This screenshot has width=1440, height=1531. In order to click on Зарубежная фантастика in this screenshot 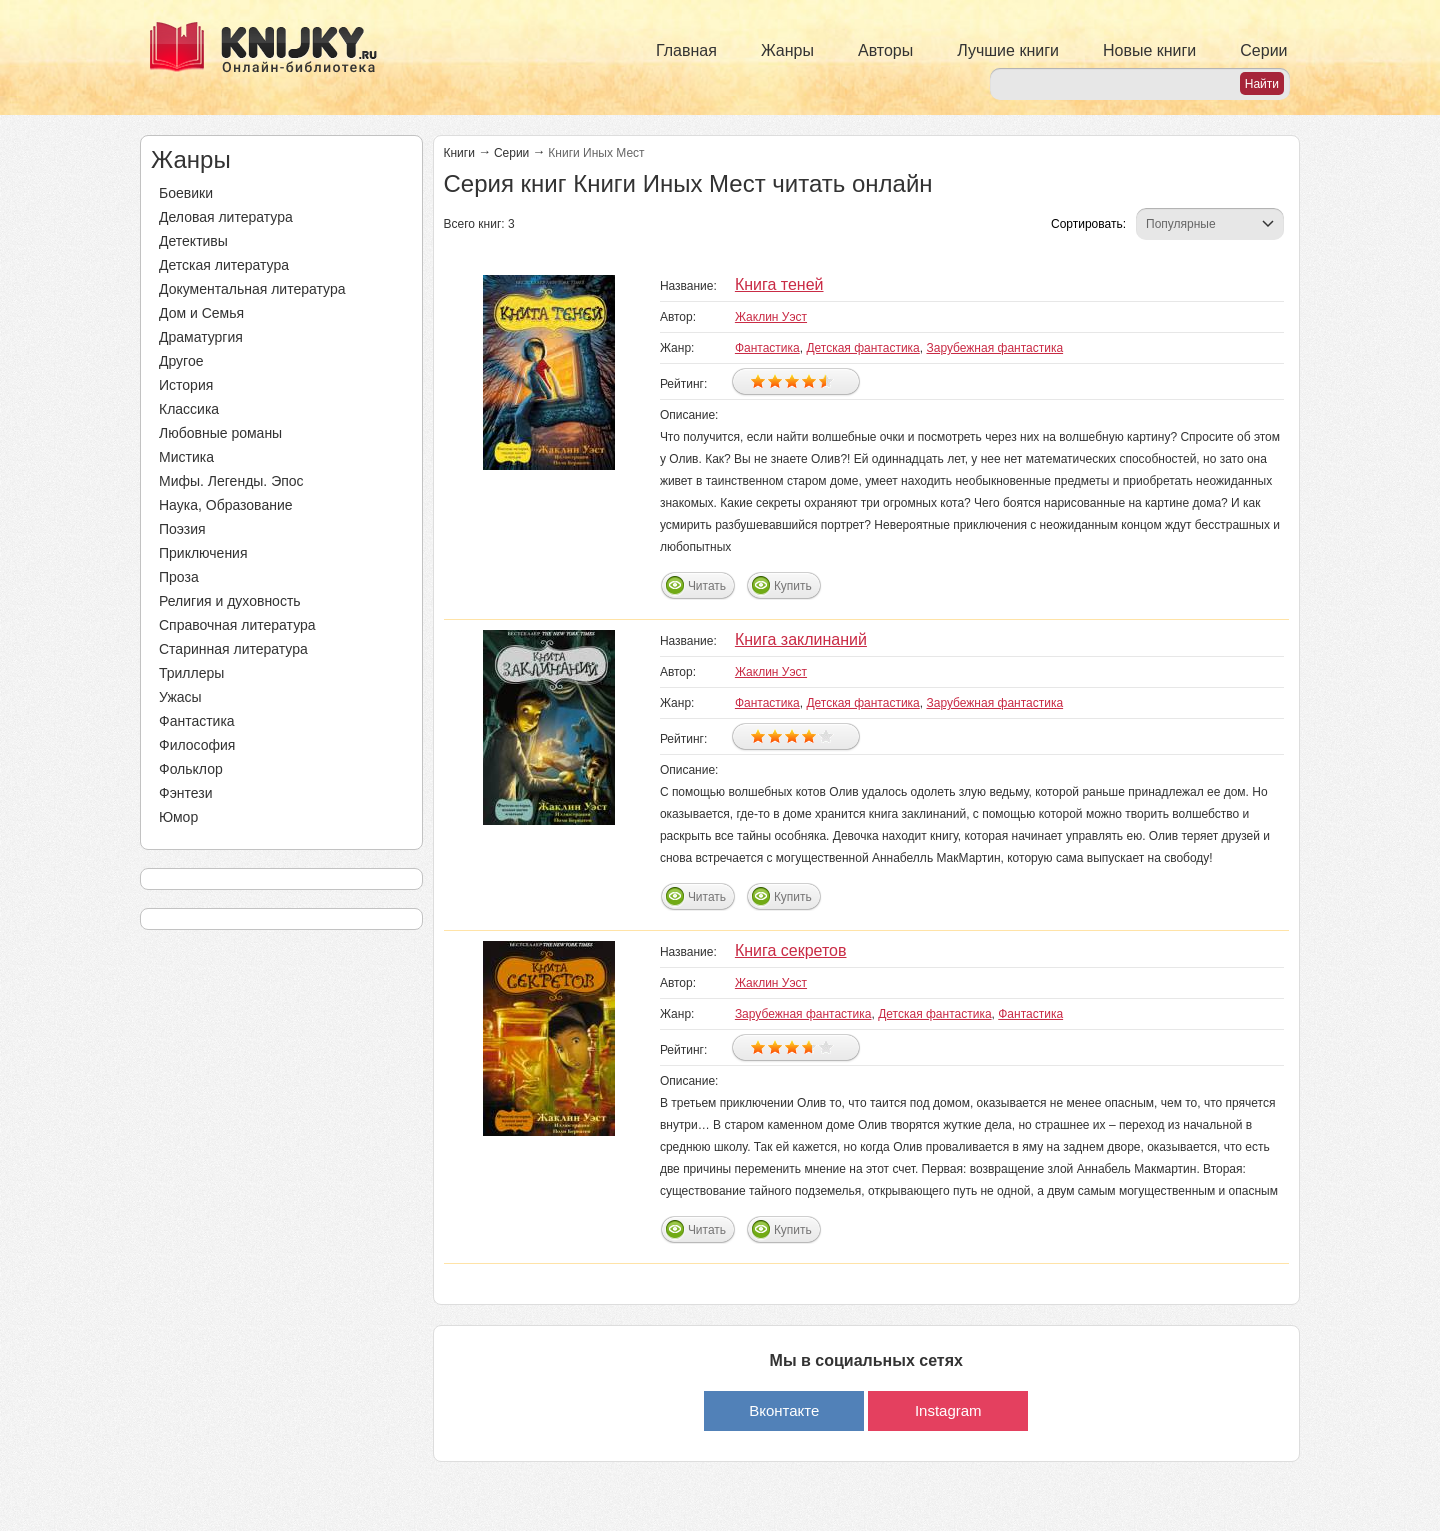, I will do `click(994, 348)`.